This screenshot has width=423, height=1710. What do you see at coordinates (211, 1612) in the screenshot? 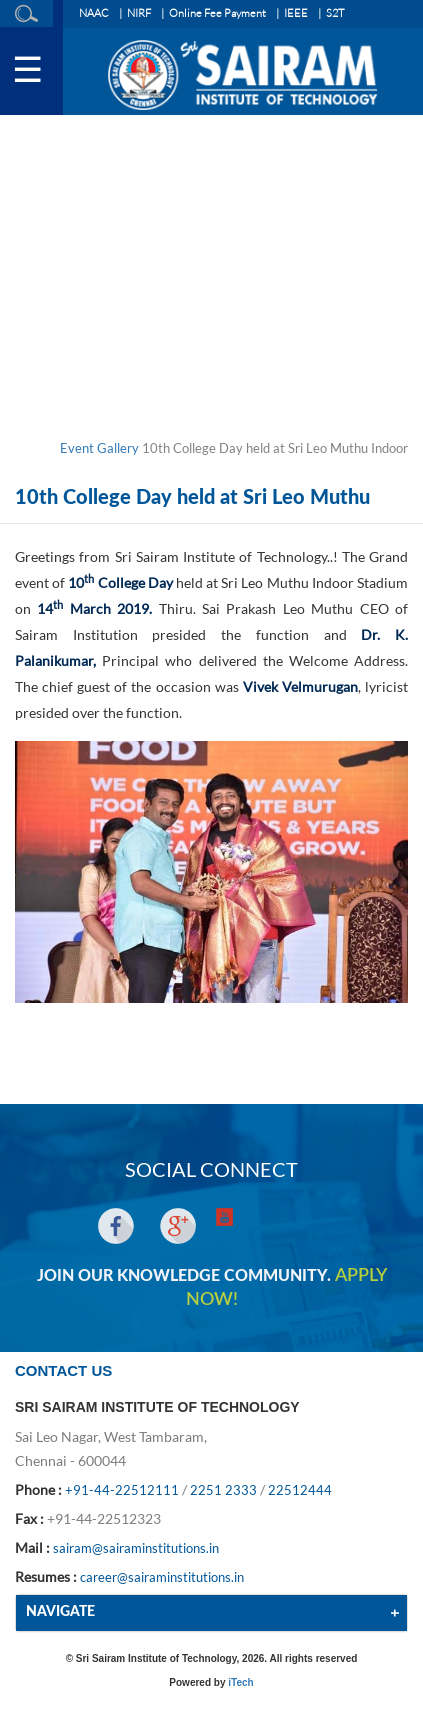
I see `[tab]` at bounding box center [211, 1612].